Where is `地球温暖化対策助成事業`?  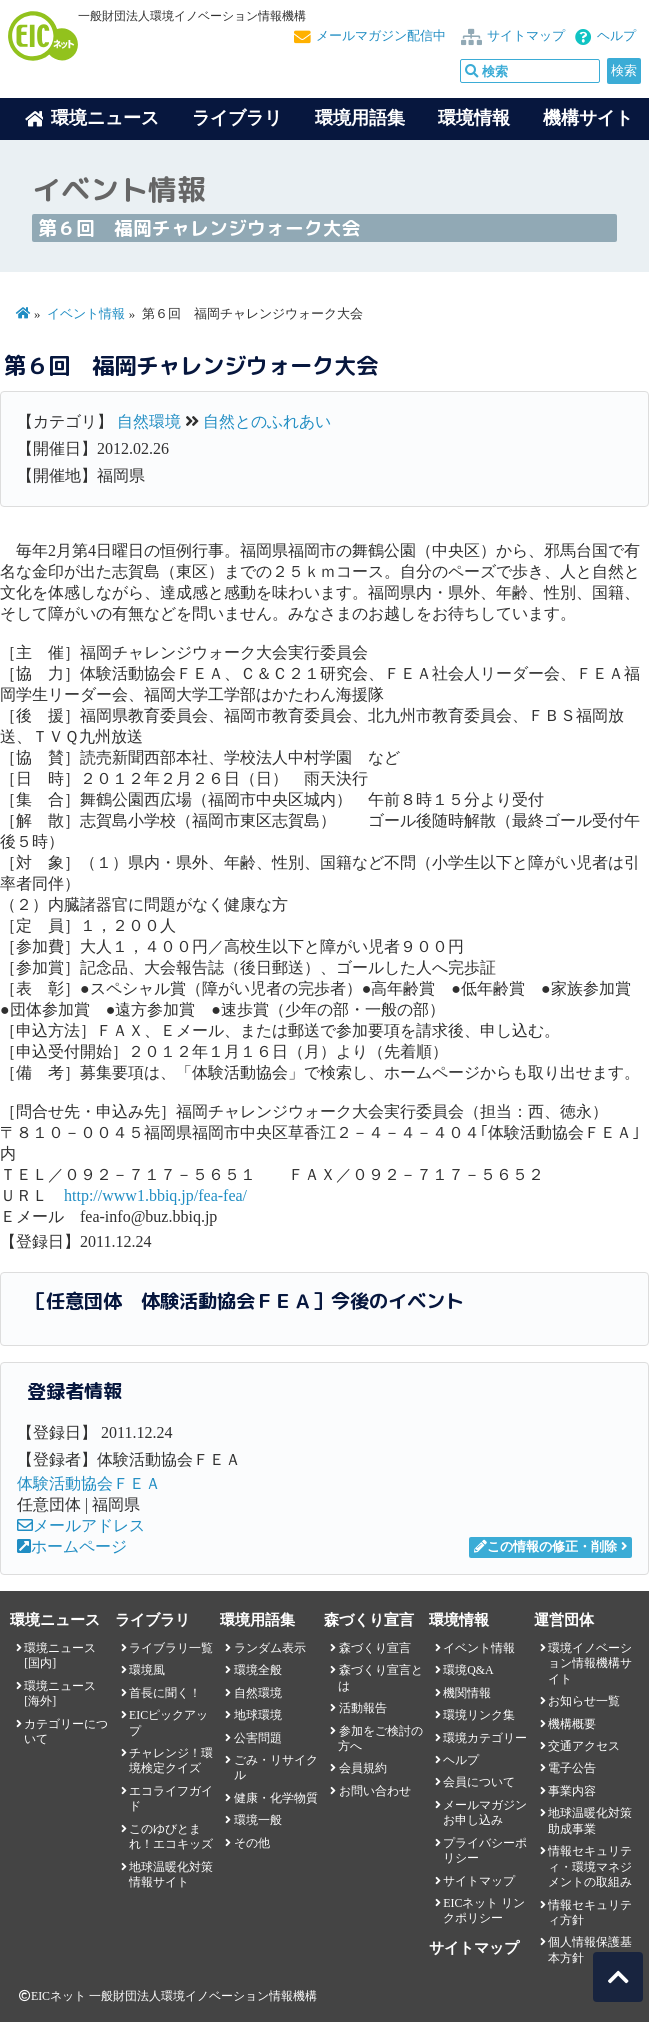
地球温暖化対策助成事業 is located at coordinates (590, 1820).